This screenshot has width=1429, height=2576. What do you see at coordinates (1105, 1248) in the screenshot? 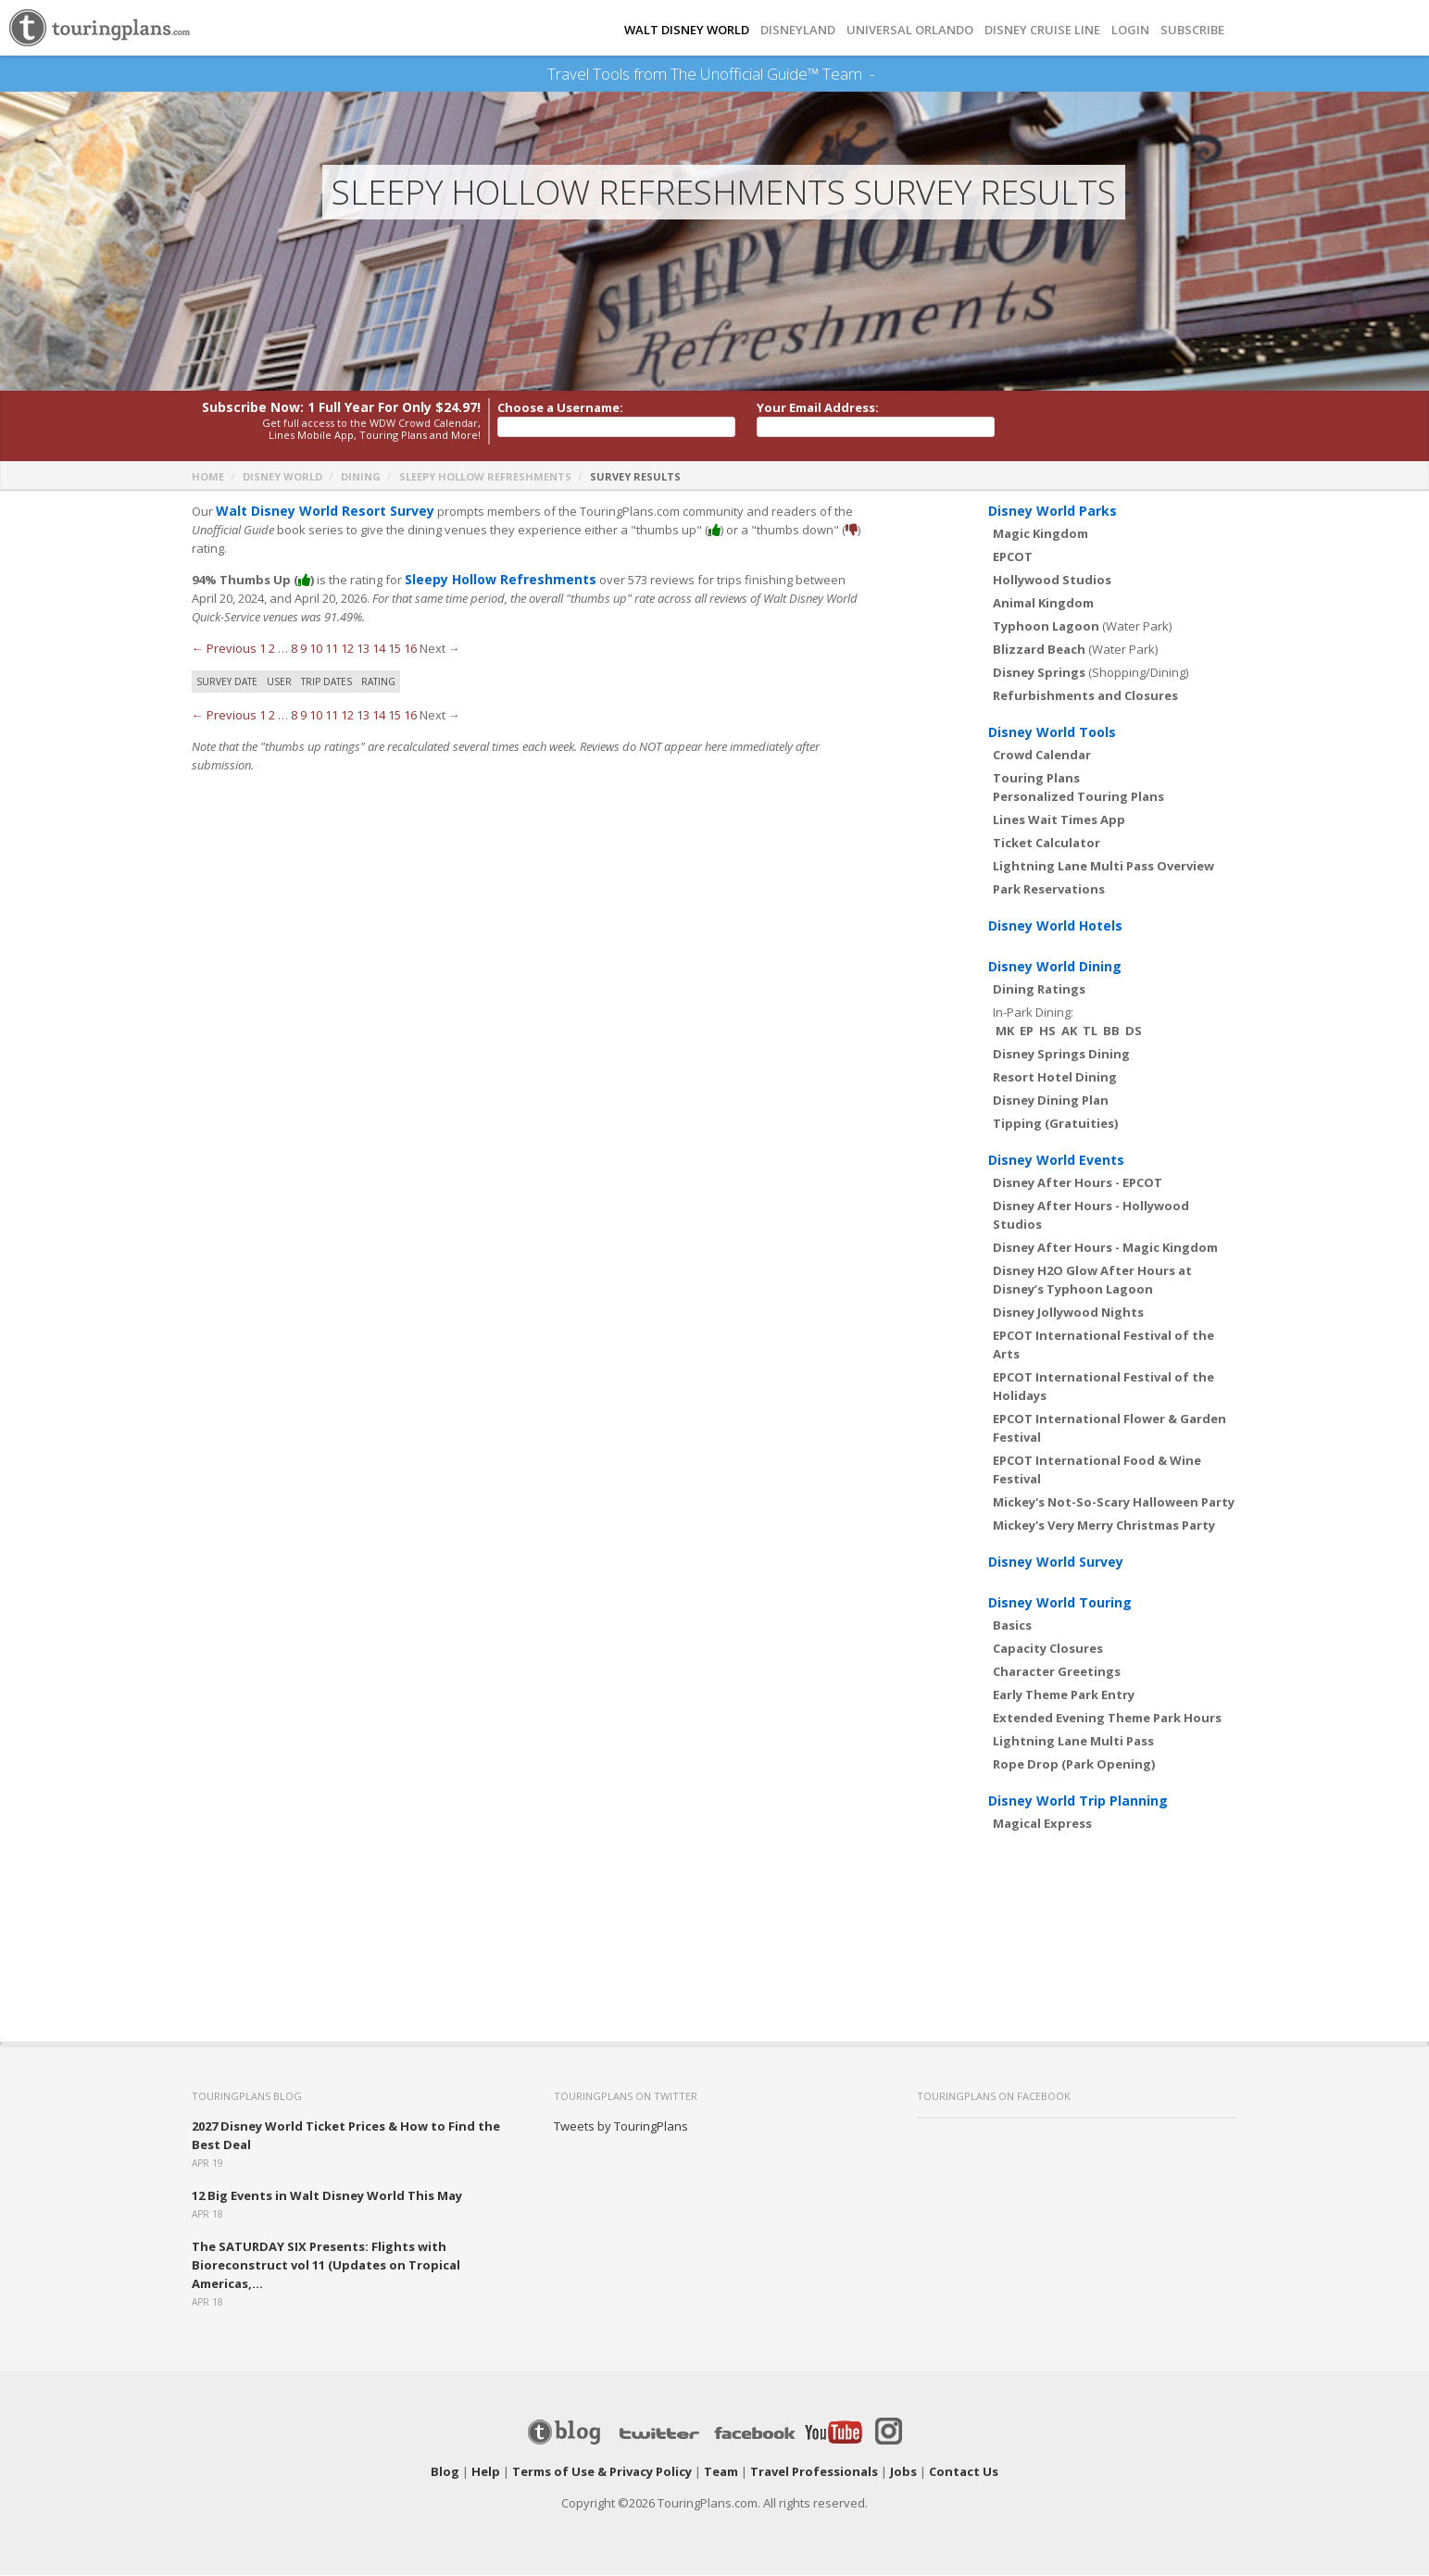
I see `Disney After Hours - Magic Kingdom` at bounding box center [1105, 1248].